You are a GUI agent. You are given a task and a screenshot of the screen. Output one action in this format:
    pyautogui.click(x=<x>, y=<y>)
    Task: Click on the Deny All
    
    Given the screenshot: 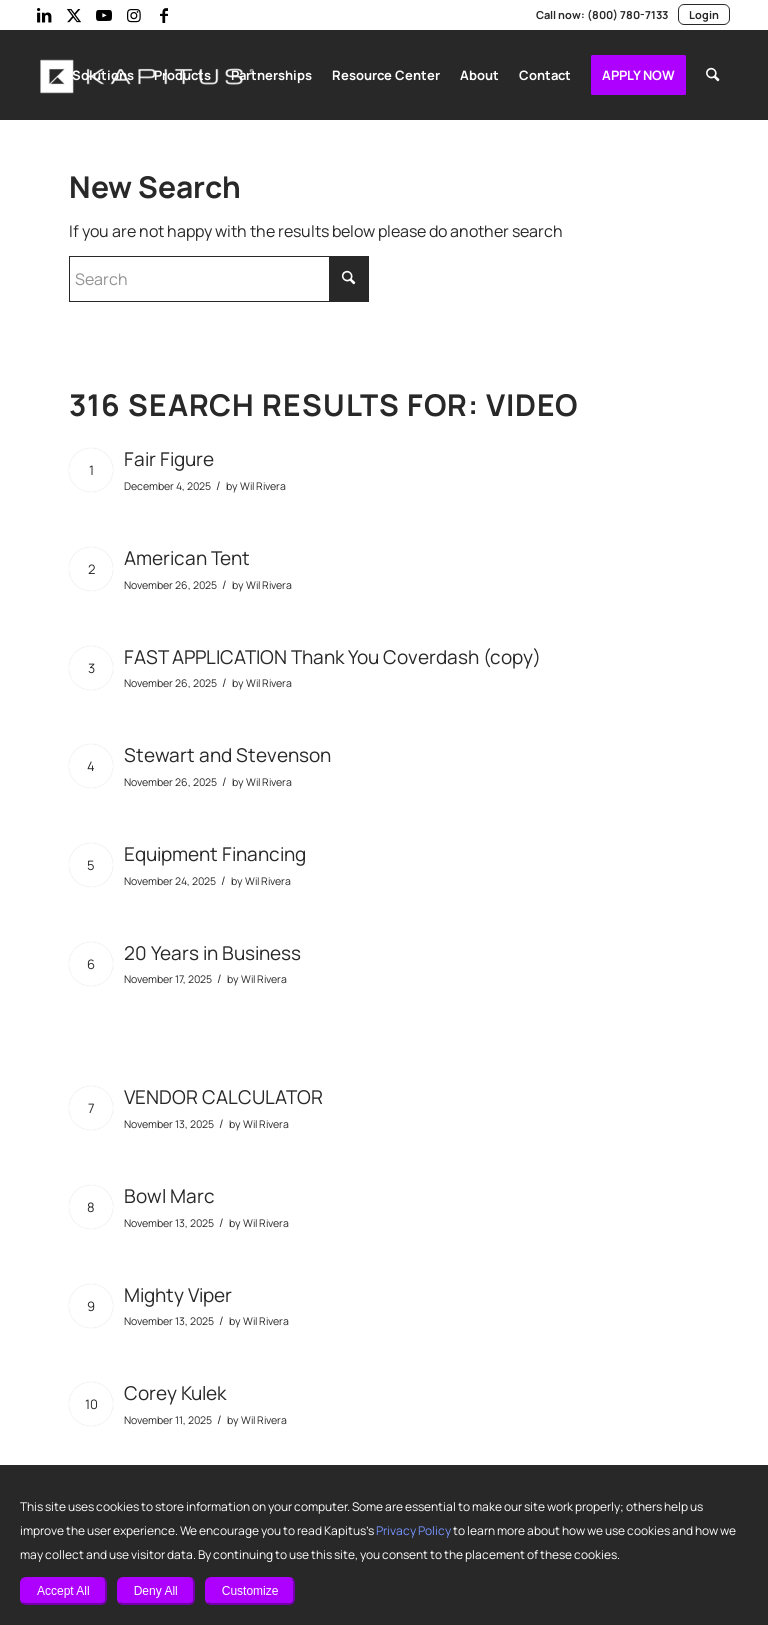 What is the action you would take?
    pyautogui.click(x=156, y=1591)
    